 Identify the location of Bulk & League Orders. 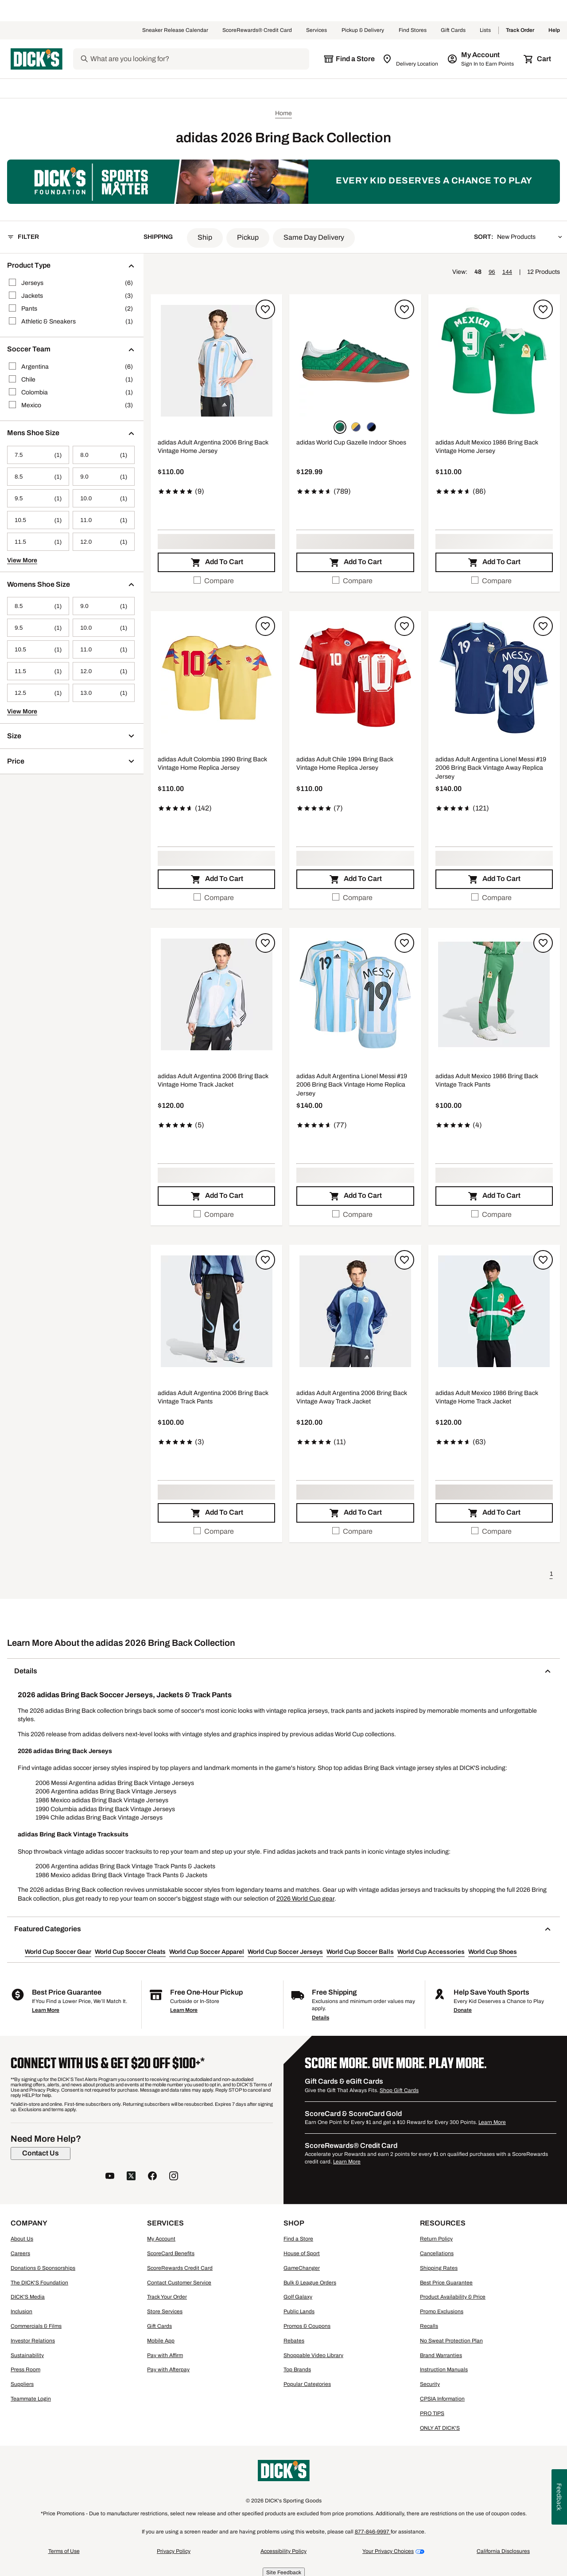
(310, 2283).